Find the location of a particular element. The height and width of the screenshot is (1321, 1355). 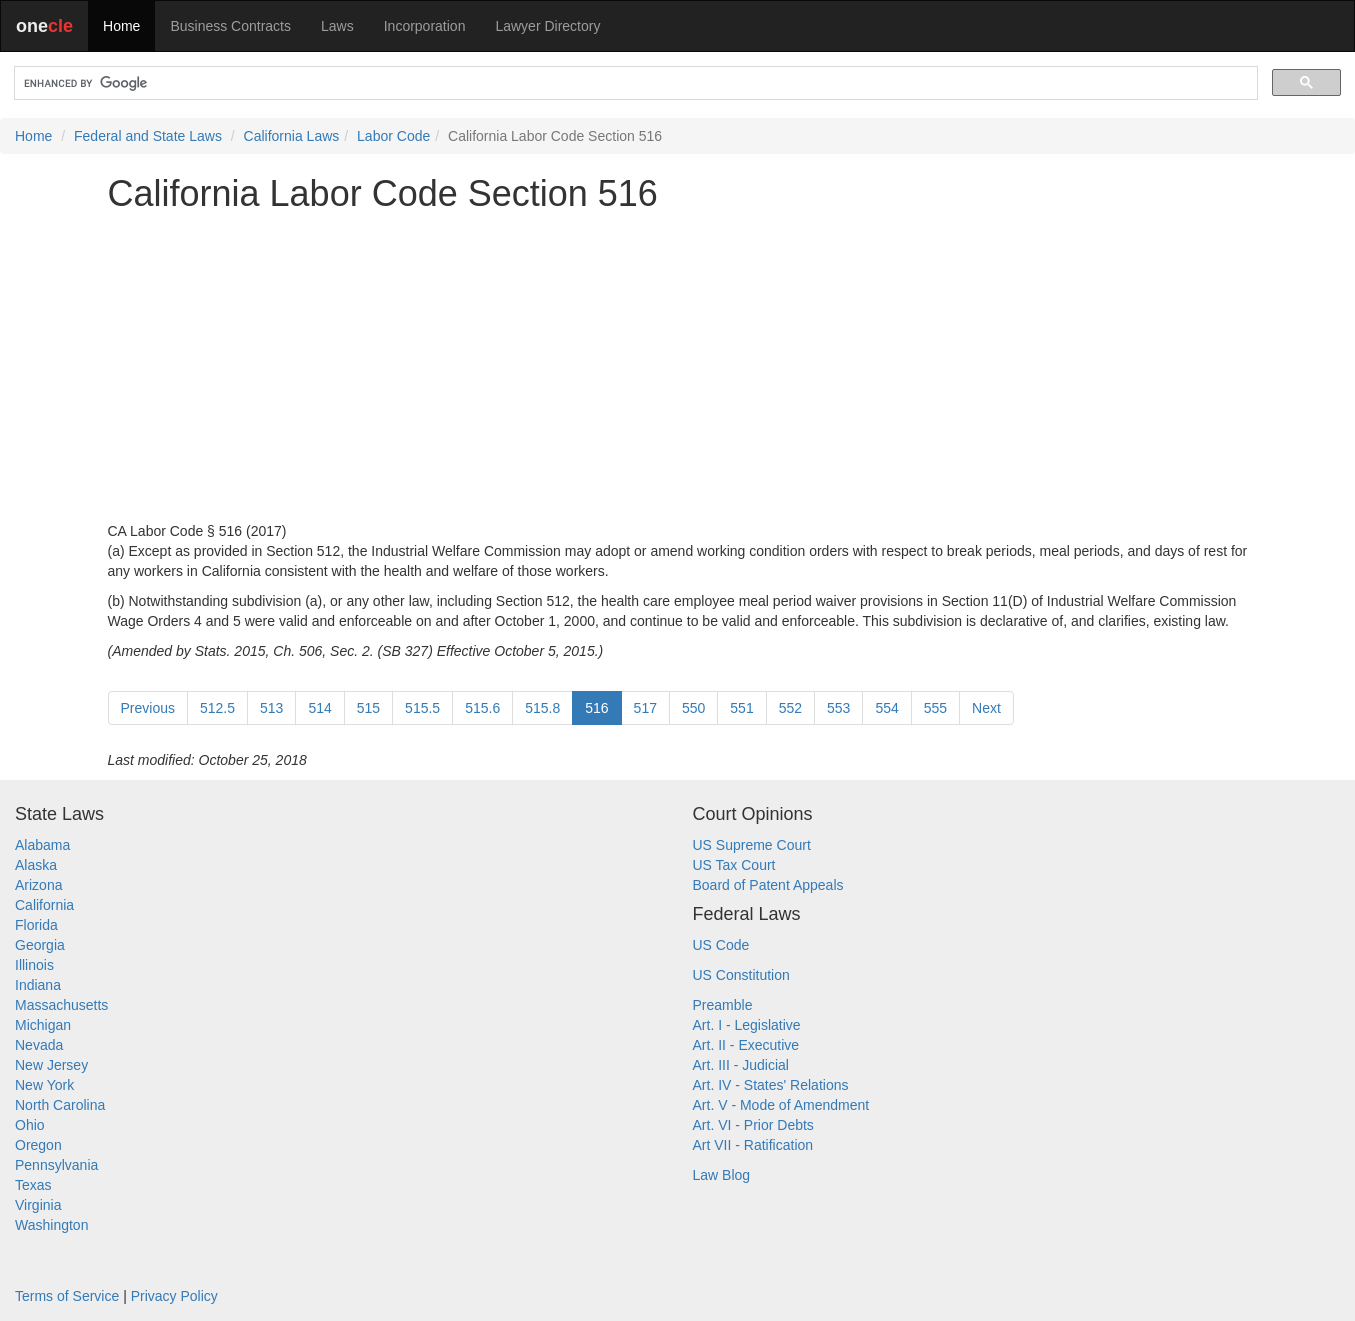

555 is located at coordinates (935, 708).